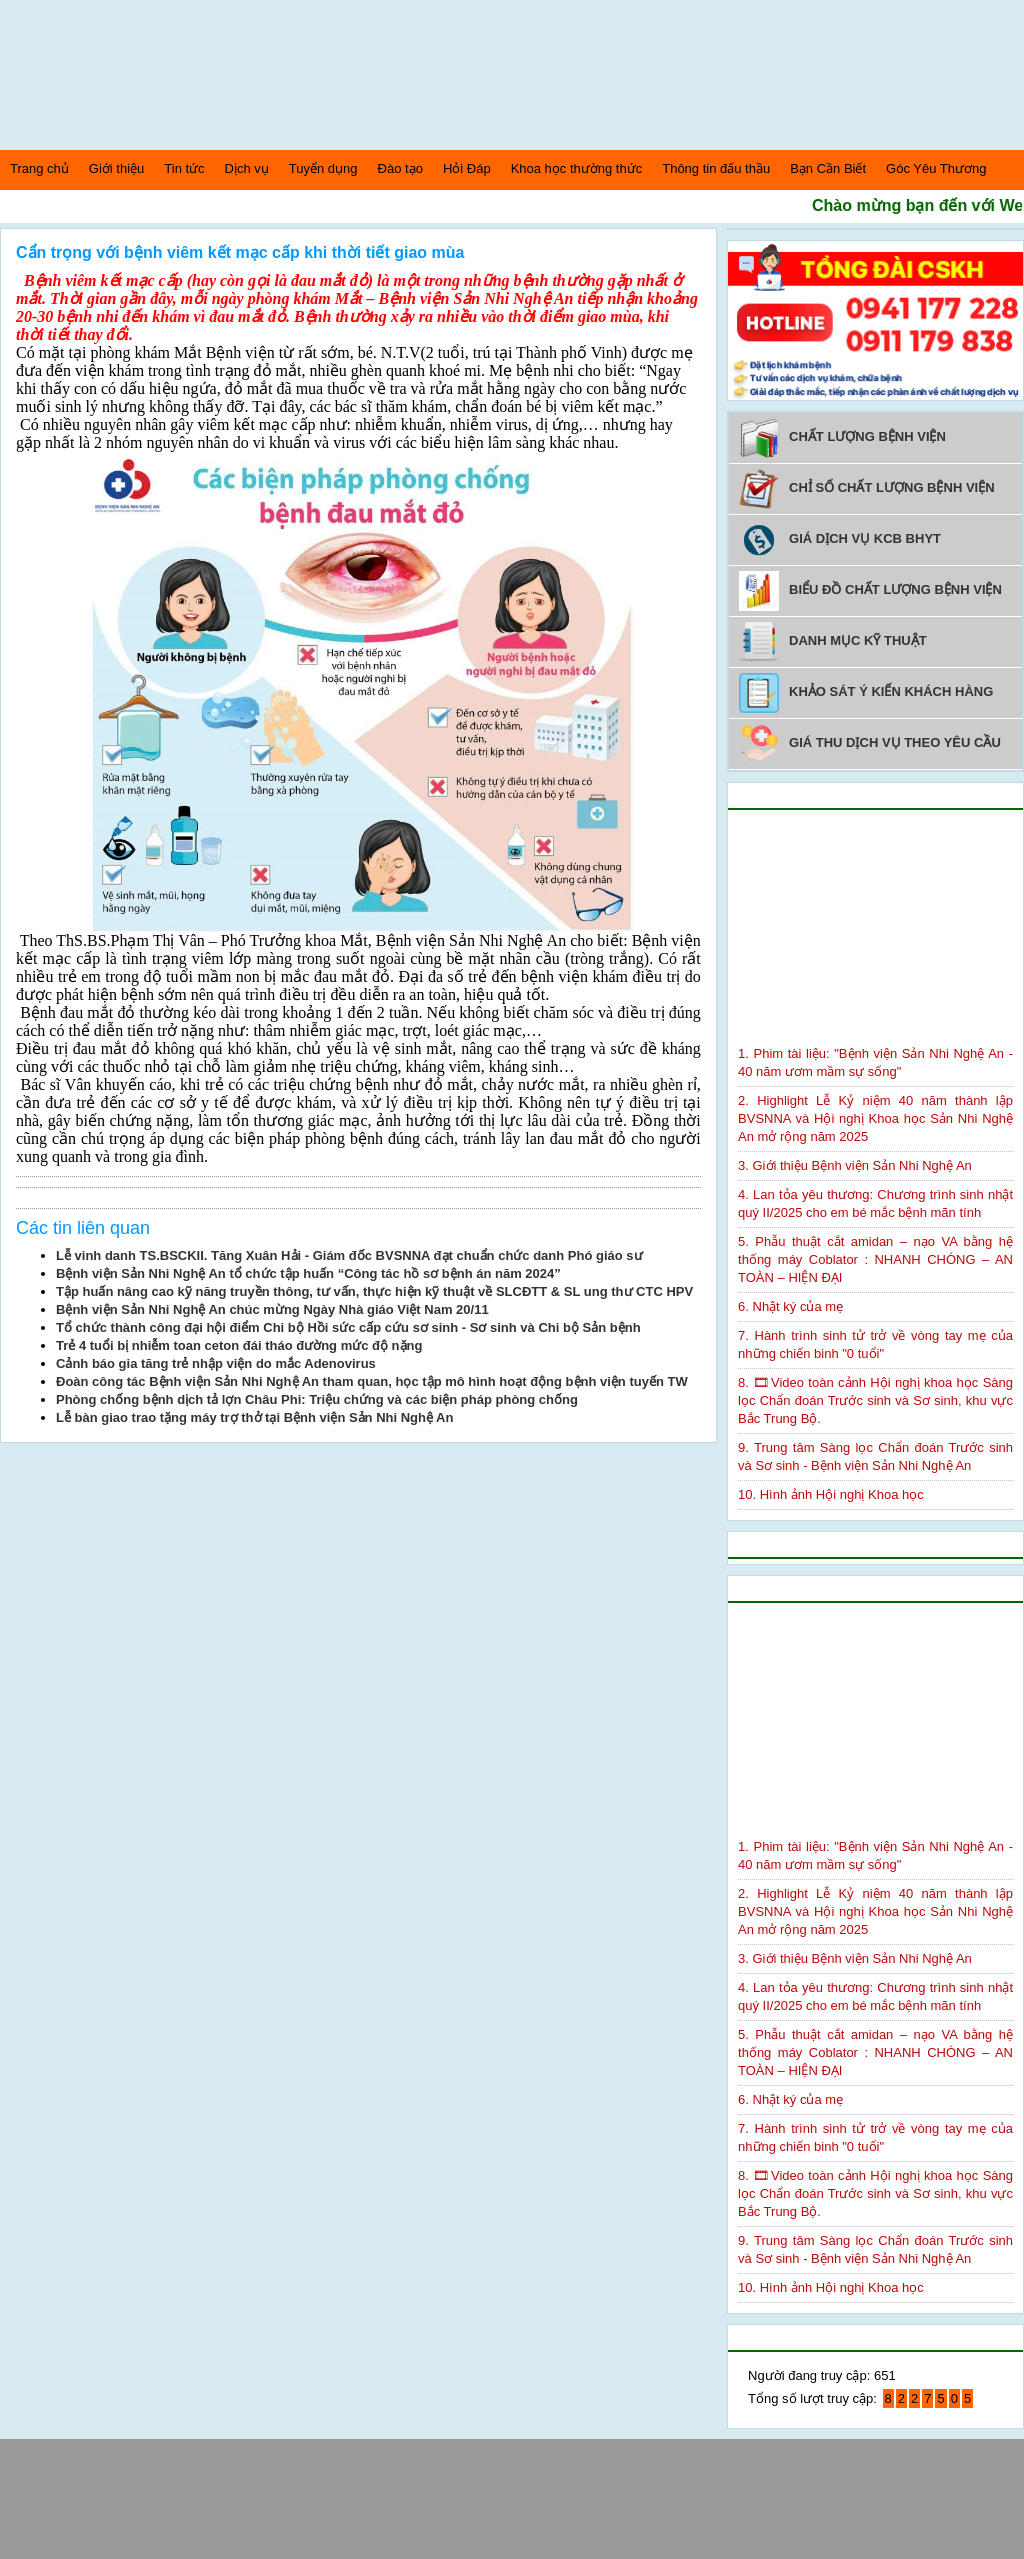  What do you see at coordinates (936, 168) in the screenshot?
I see `Góc Yêu Thương` at bounding box center [936, 168].